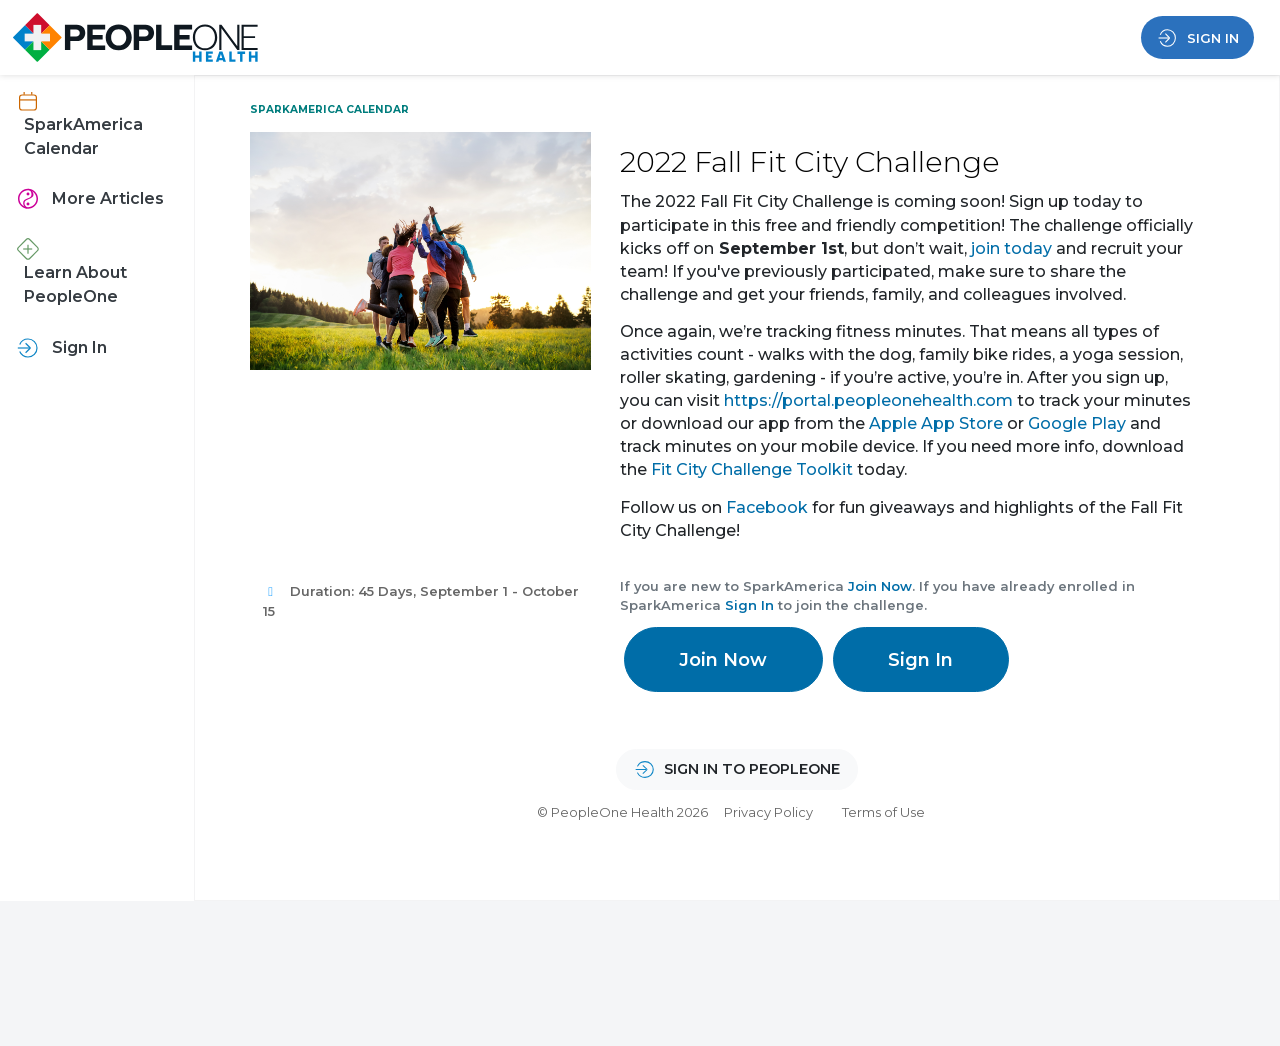 This screenshot has width=1280, height=1046. Describe the element at coordinates (883, 812) in the screenshot. I see `Terms of Use` at that location.